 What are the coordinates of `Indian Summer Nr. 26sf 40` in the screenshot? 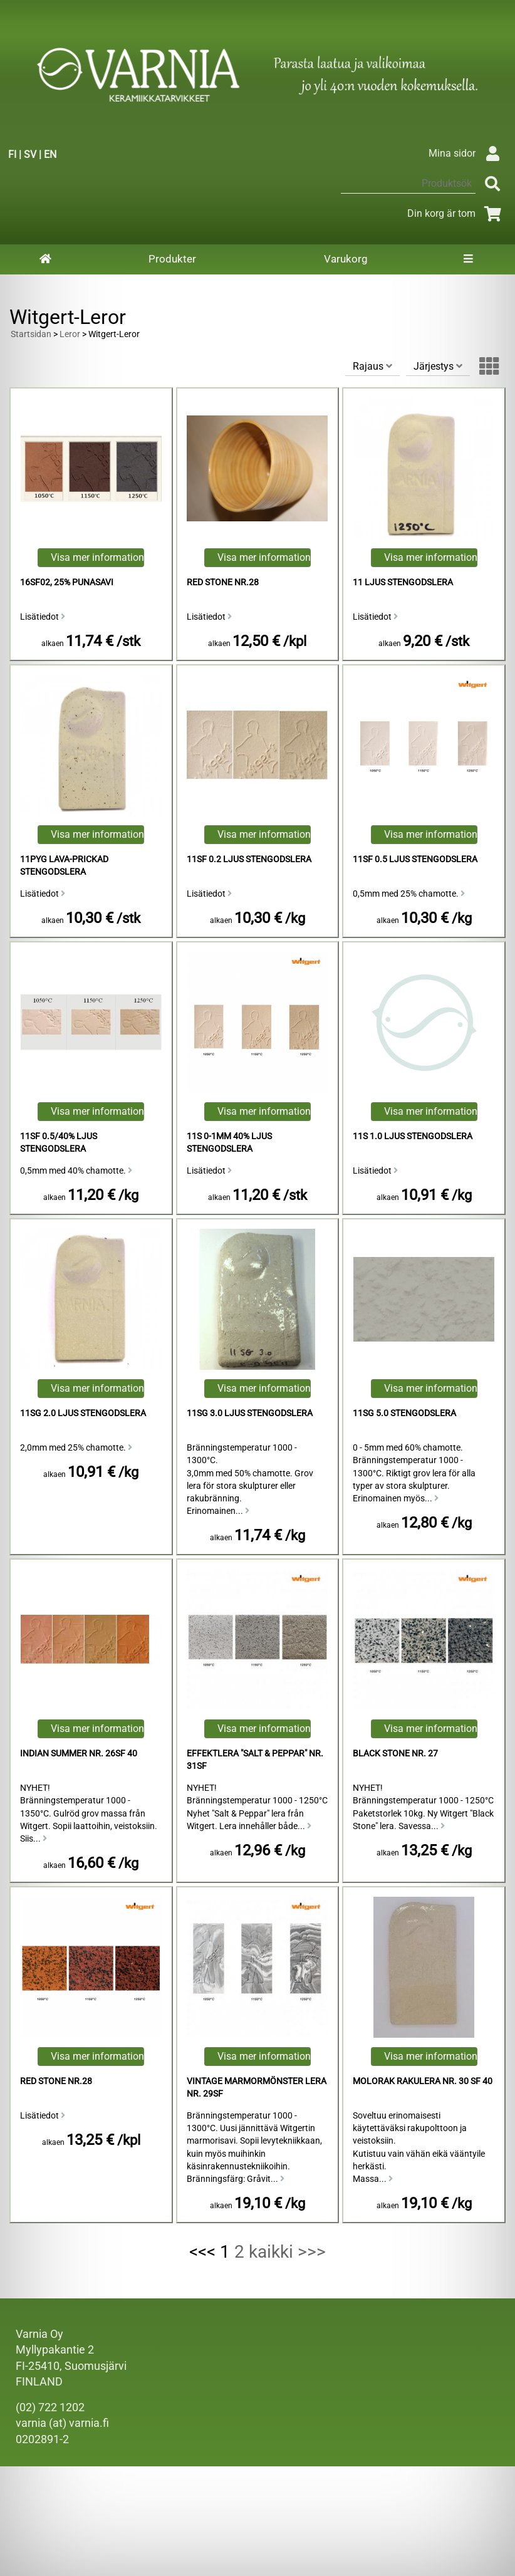 It's located at (78, 1753).